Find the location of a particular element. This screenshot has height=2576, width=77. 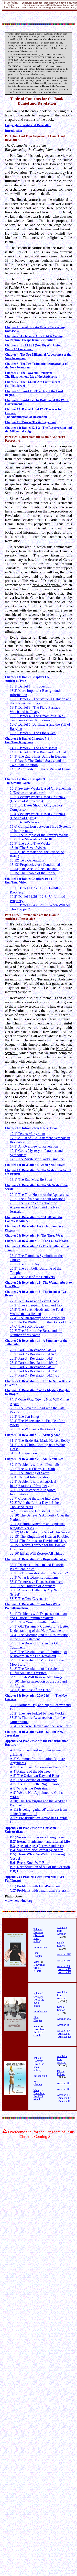

28.1) Part 1 - Revelation 14:1-5 is located at coordinates (33, 1350).